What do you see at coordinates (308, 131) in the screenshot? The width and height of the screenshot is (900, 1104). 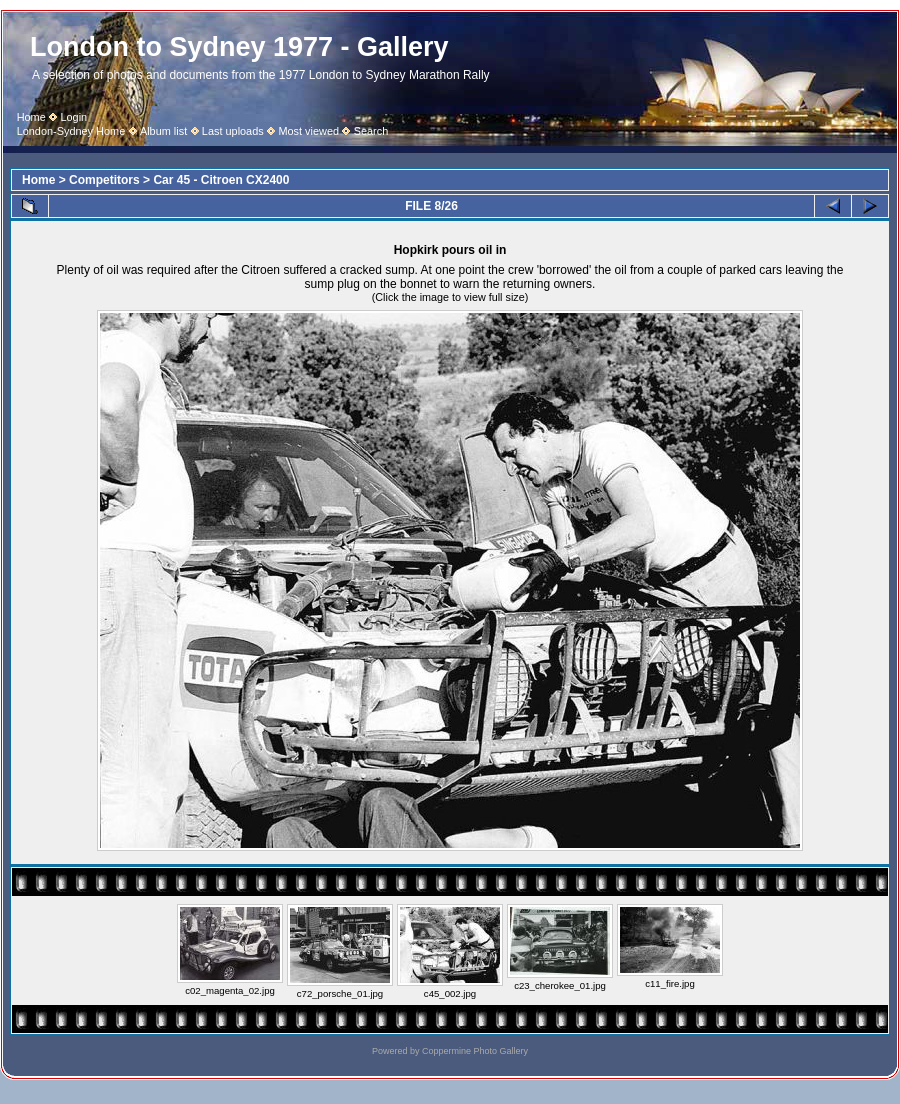 I see `Most viewed` at bounding box center [308, 131].